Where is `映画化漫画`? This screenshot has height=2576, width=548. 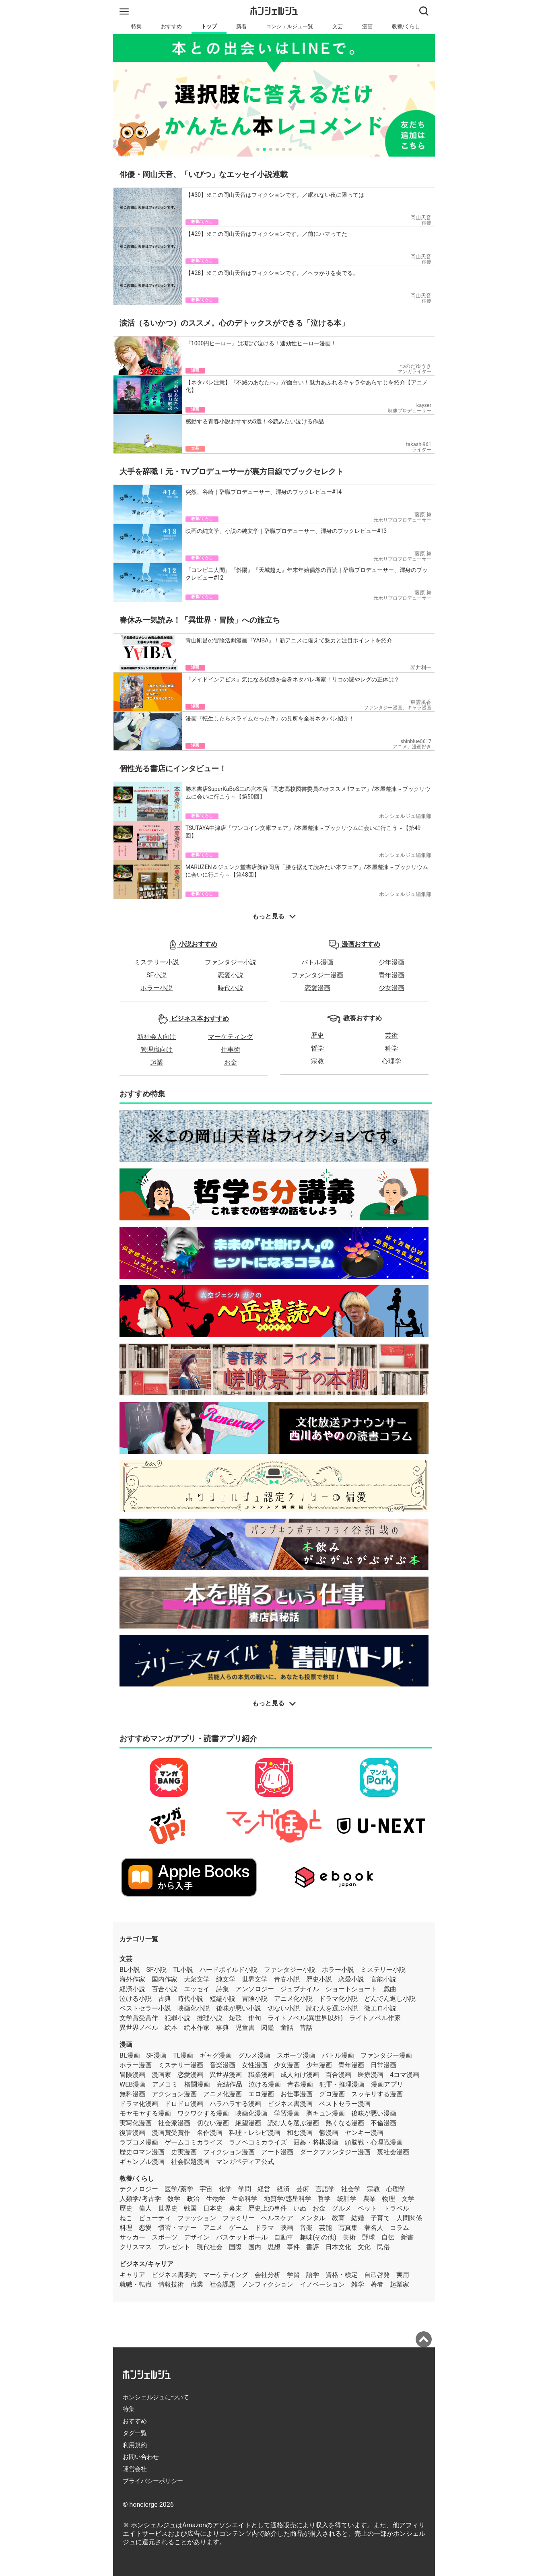
映画化漫画 is located at coordinates (251, 2113).